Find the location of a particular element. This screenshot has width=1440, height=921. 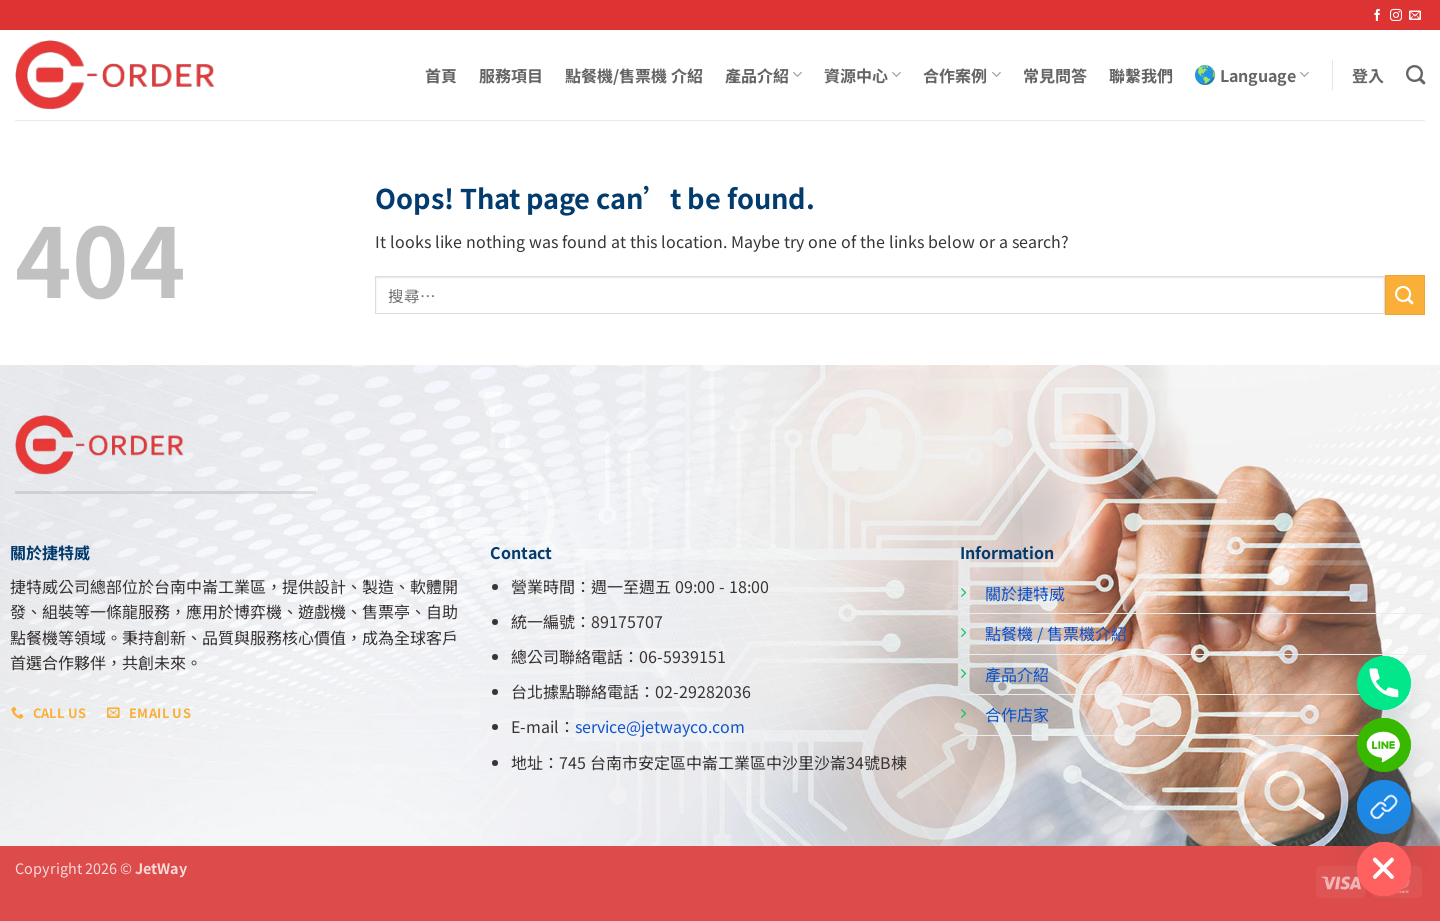

點餐機/售票機 介紹 is located at coordinates (634, 75).